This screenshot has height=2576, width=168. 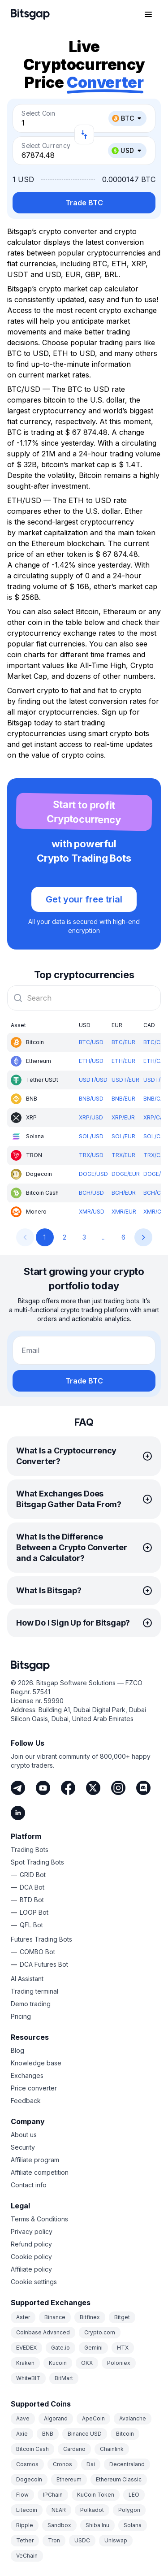 What do you see at coordinates (23, 2317) in the screenshot?
I see `Aster` at bounding box center [23, 2317].